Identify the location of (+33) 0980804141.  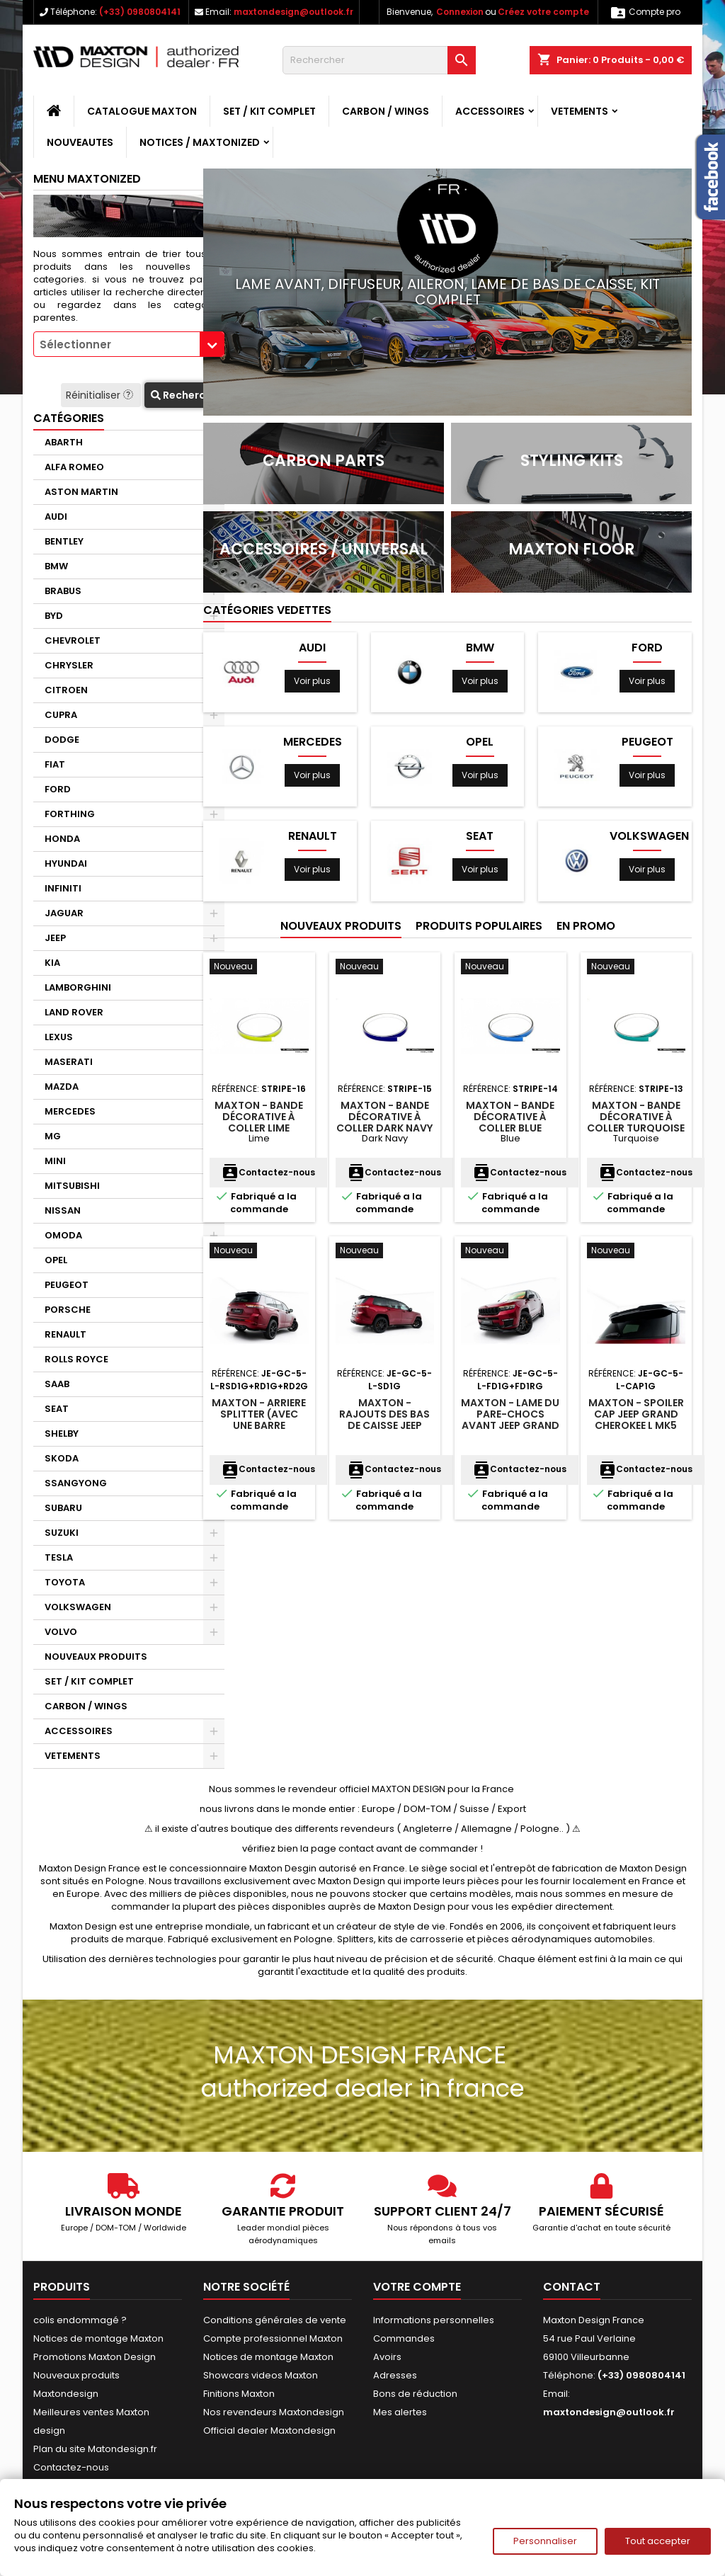
(140, 12).